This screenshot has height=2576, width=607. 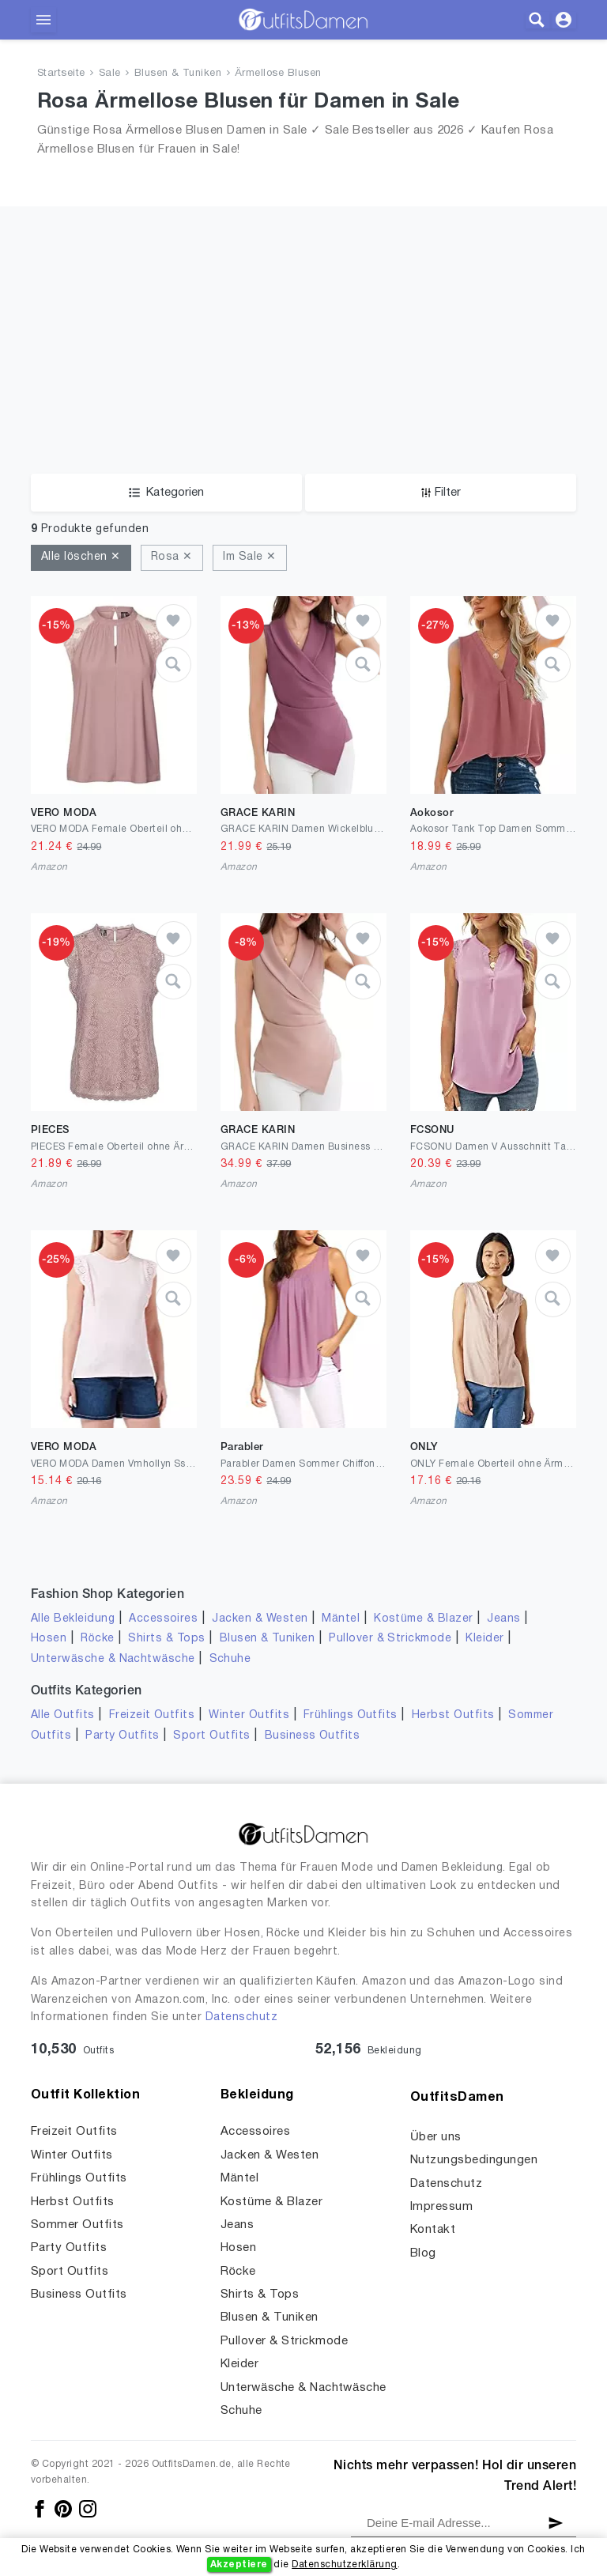 What do you see at coordinates (230, 1659) in the screenshot?
I see `Schuhe` at bounding box center [230, 1659].